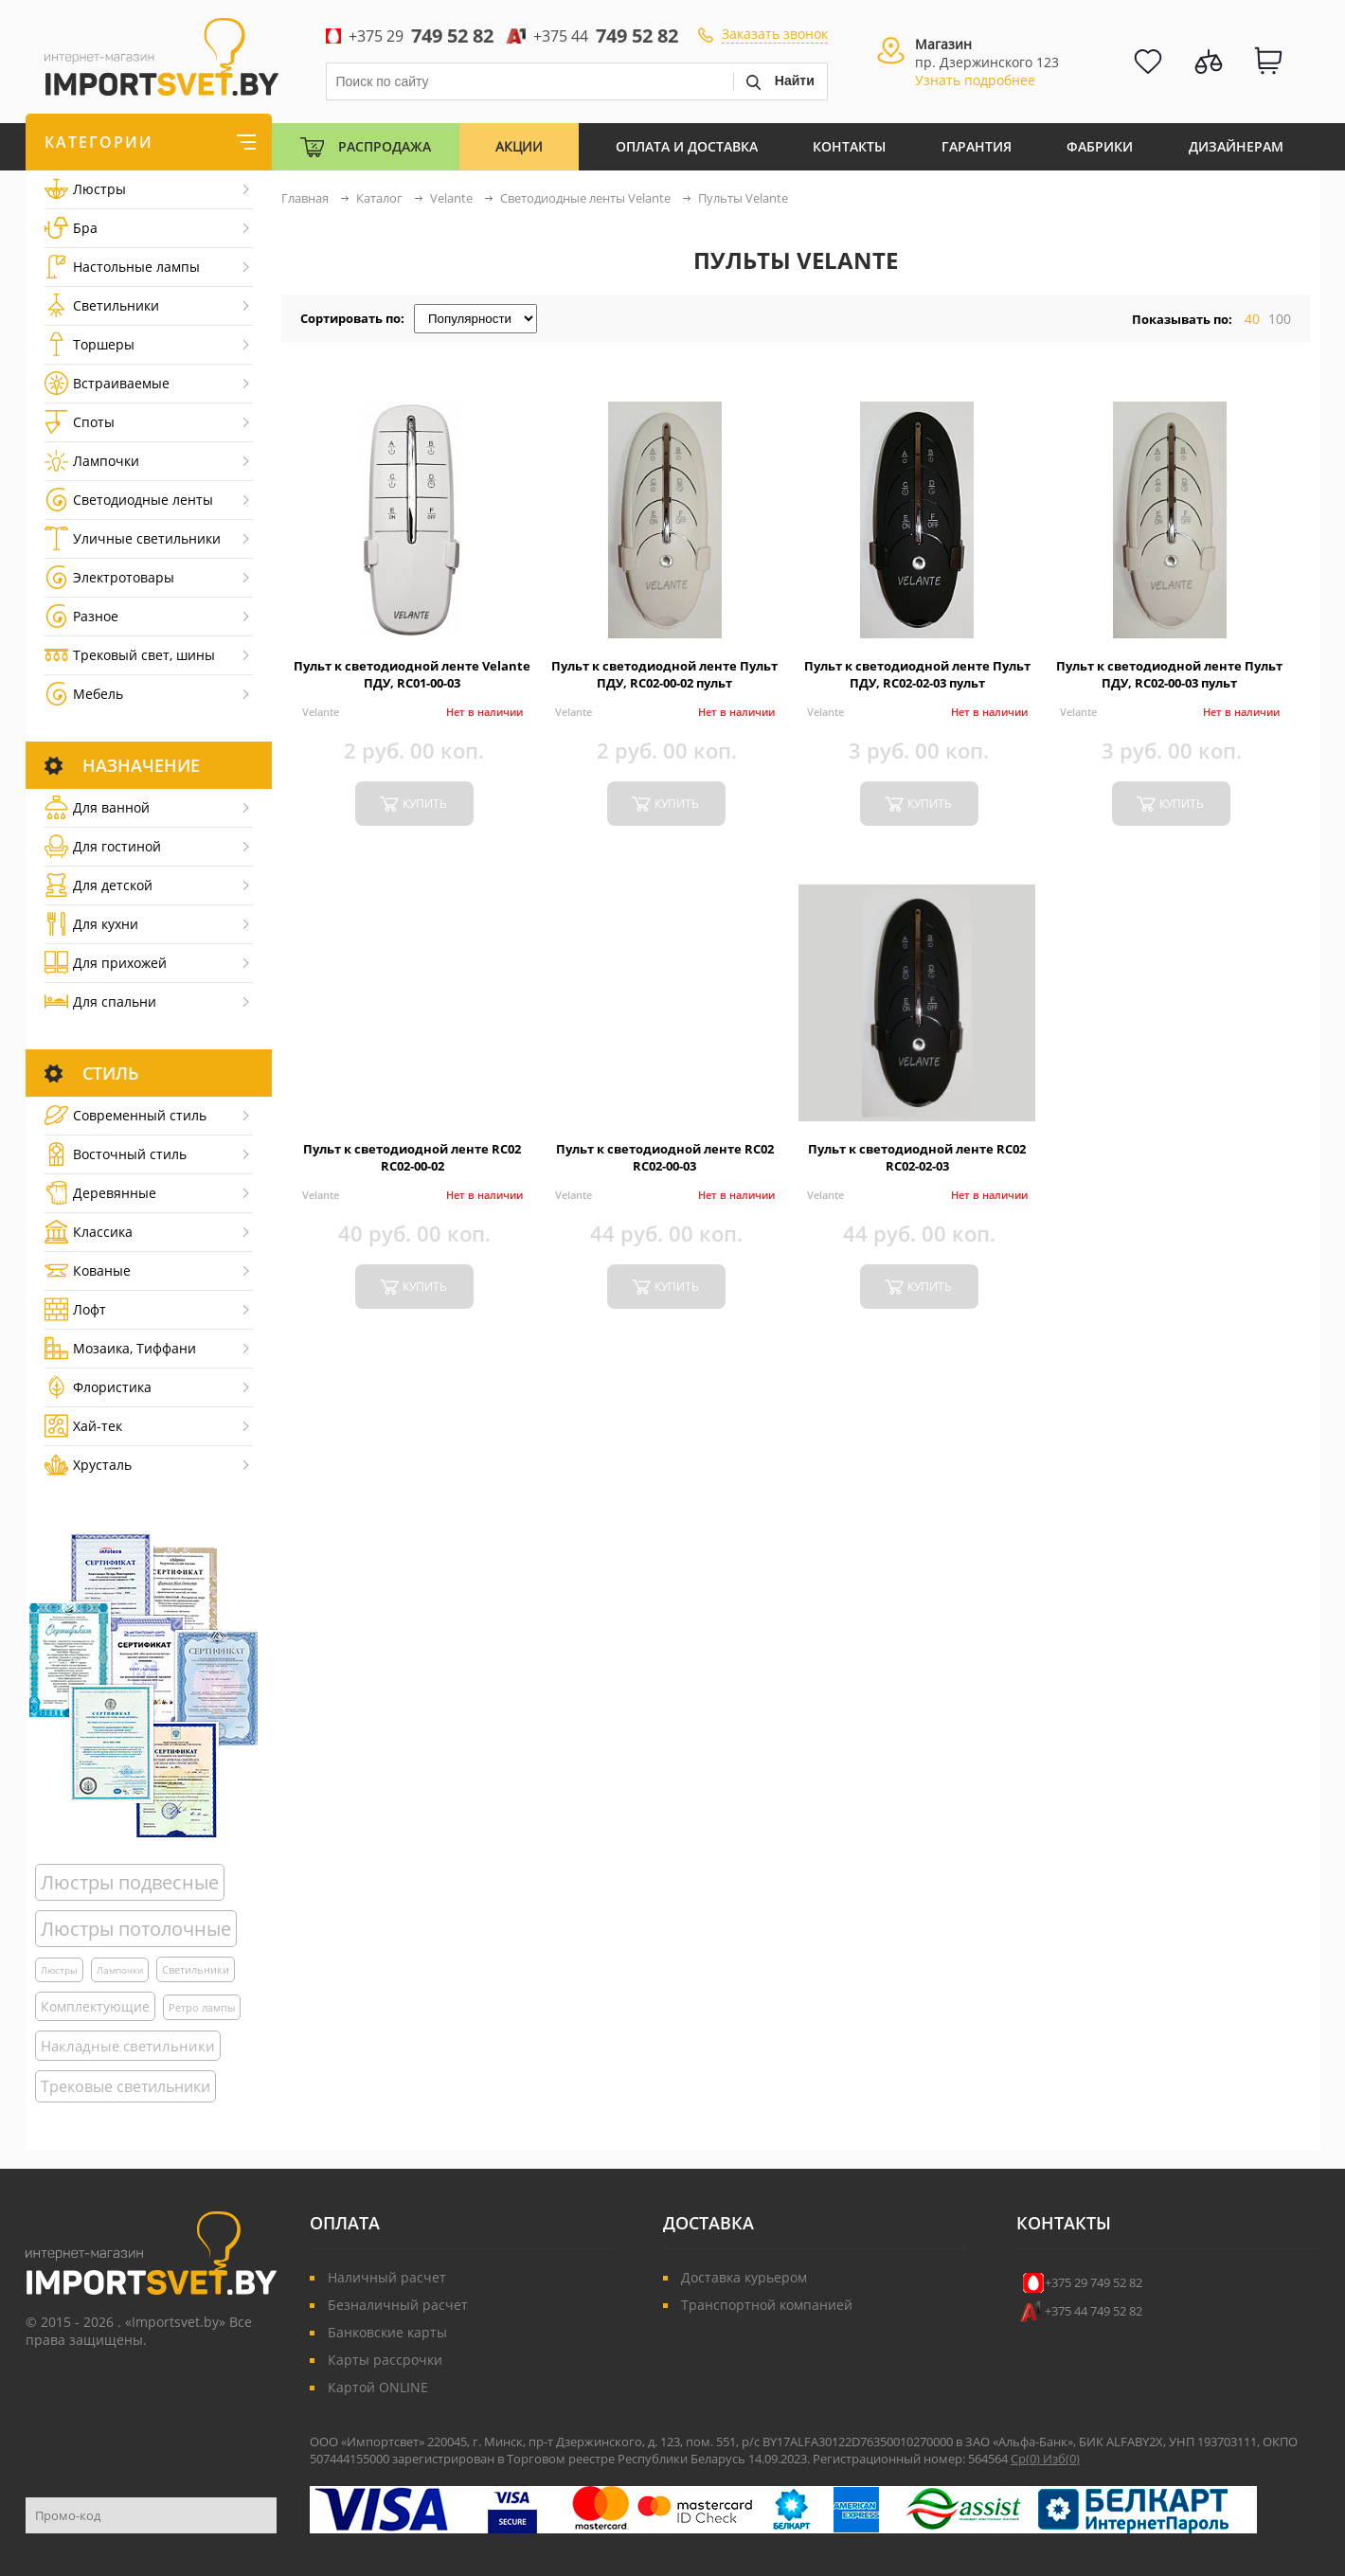 This screenshot has height=2576, width=1345. What do you see at coordinates (107, 383) in the screenshot?
I see `Встраиваемые` at bounding box center [107, 383].